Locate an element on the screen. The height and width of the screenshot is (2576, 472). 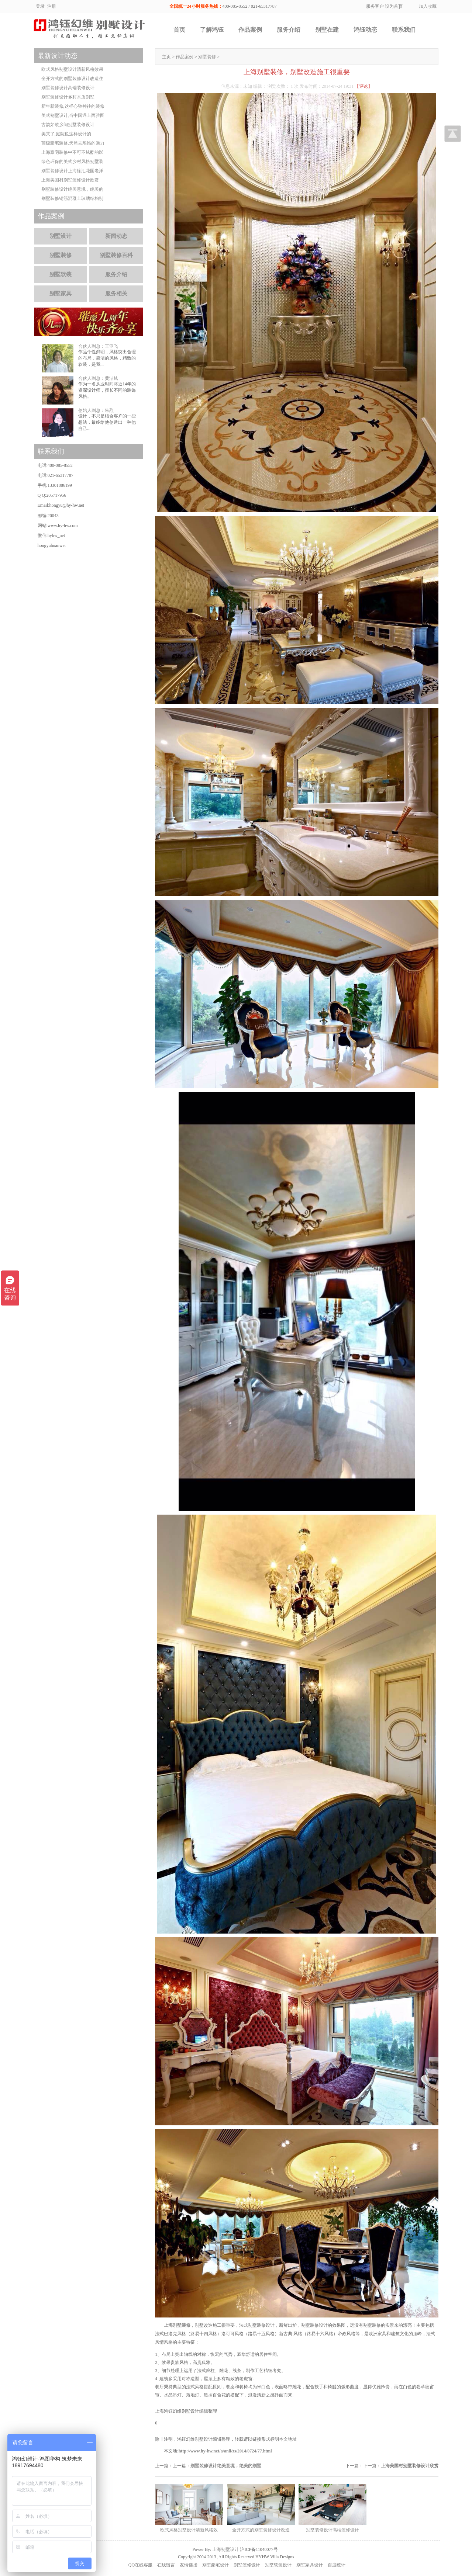
鸿钰动态 is located at coordinates (365, 30).